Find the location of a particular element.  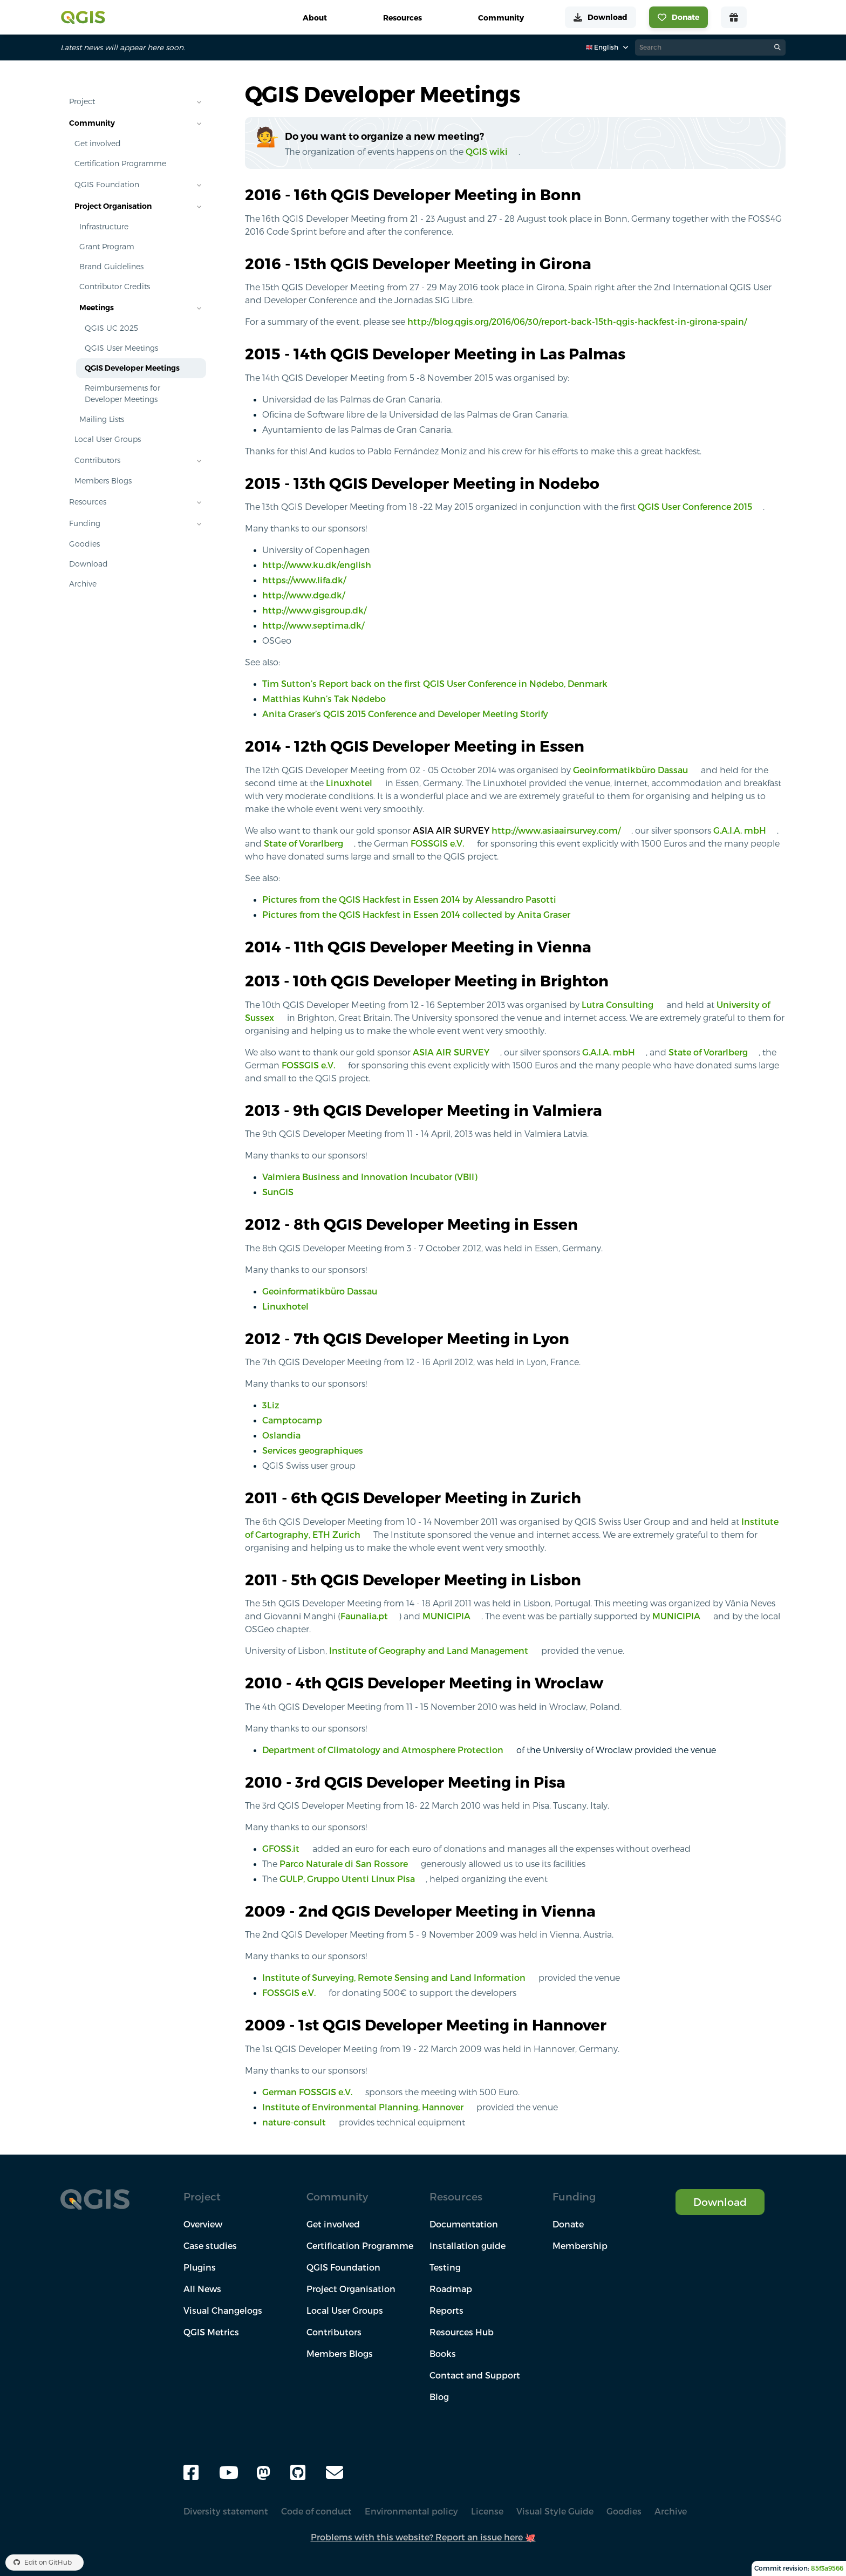

QGIS wiki is located at coordinates (487, 151).